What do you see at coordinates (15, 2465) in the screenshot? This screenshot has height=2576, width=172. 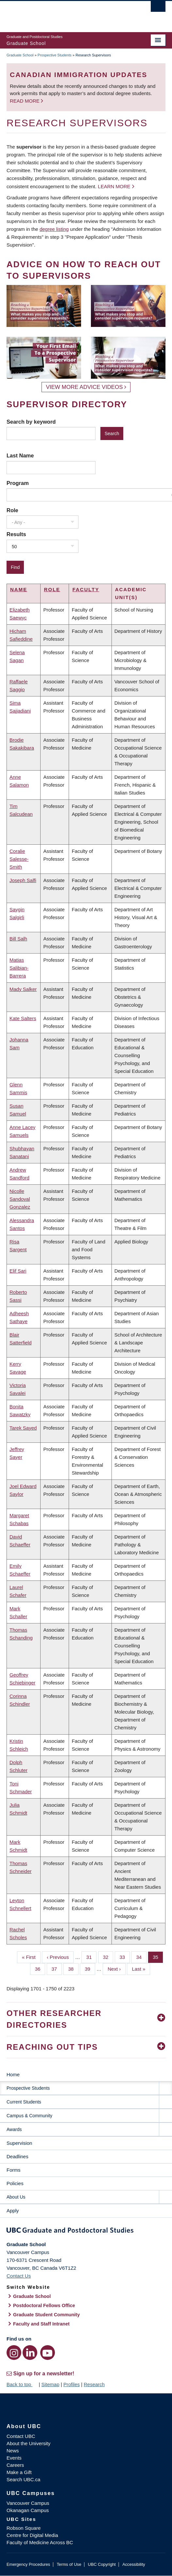 I see `Careers` at bounding box center [15, 2465].